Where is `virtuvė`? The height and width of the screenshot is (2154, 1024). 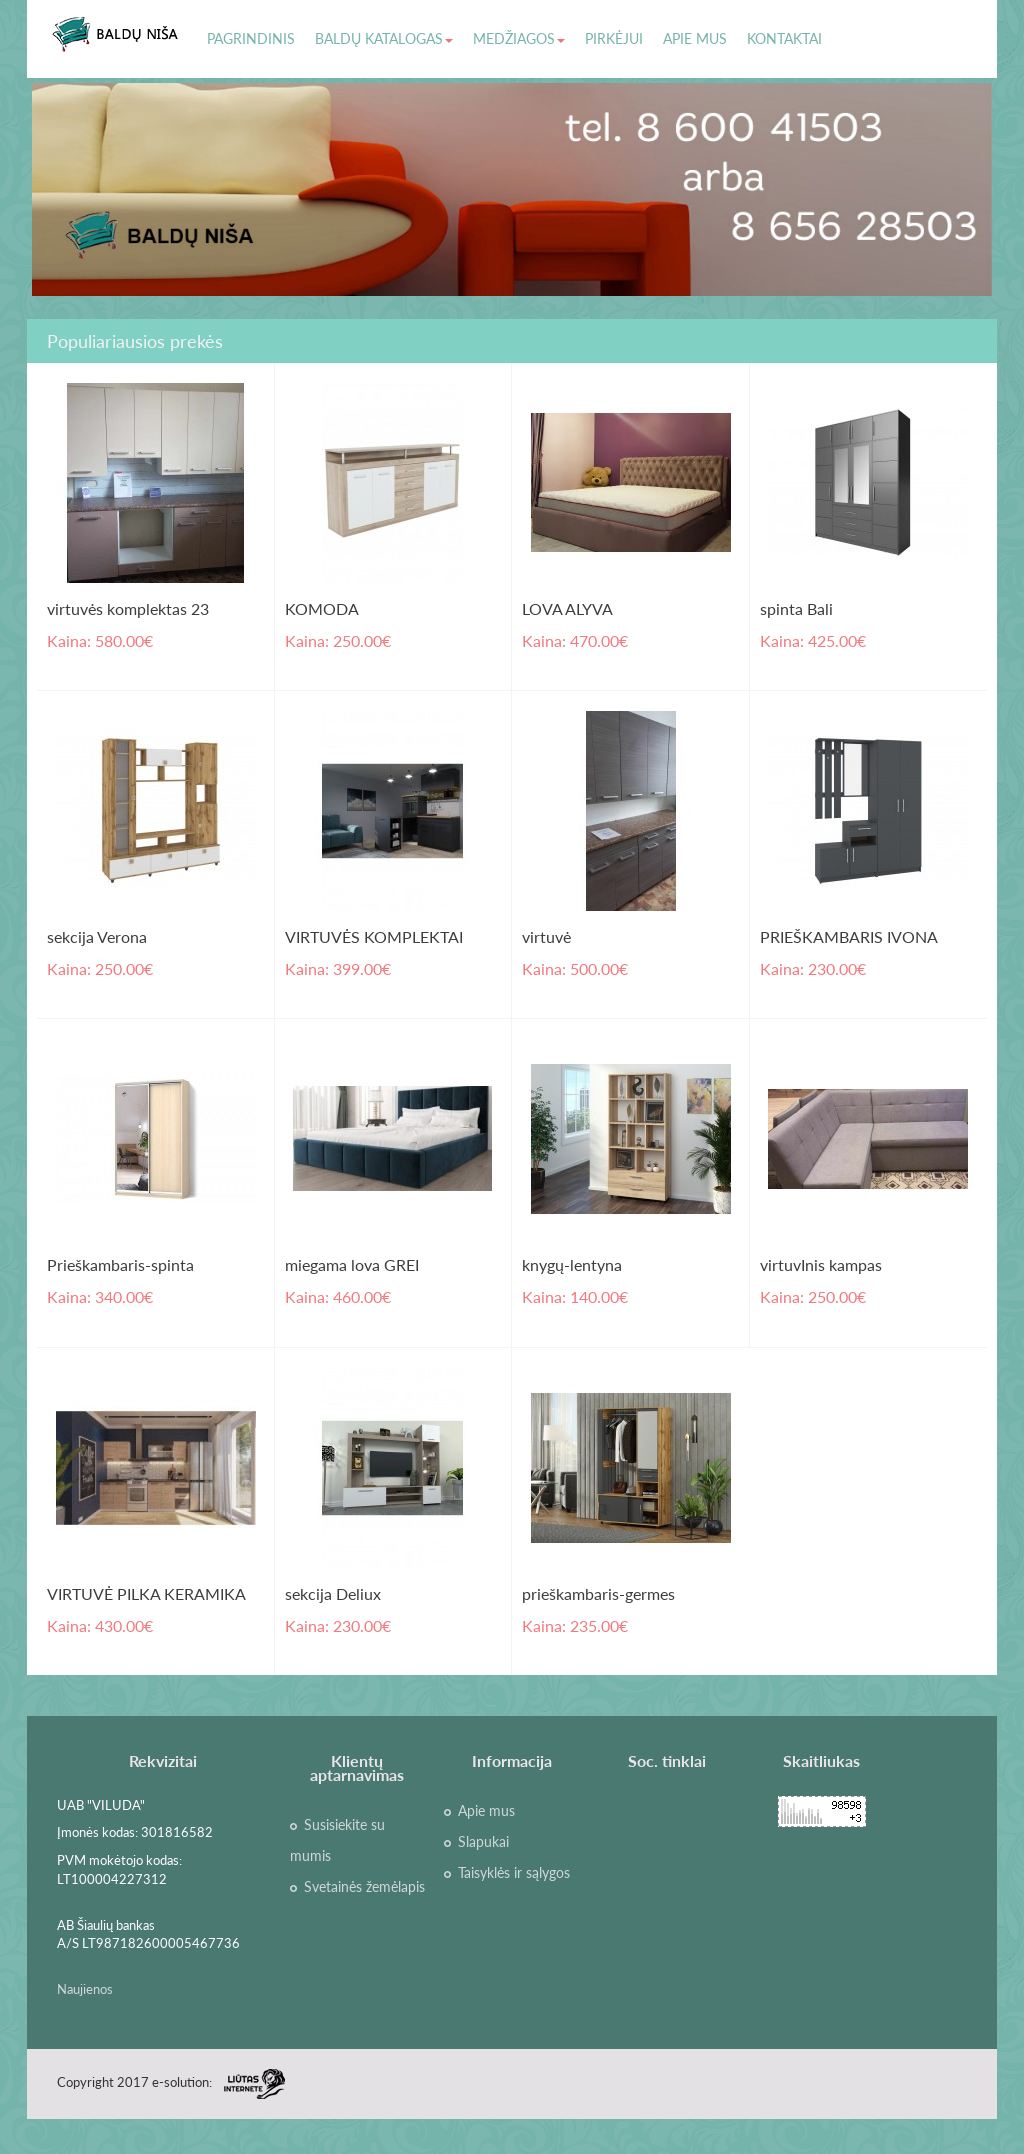 virtuvė is located at coordinates (546, 936).